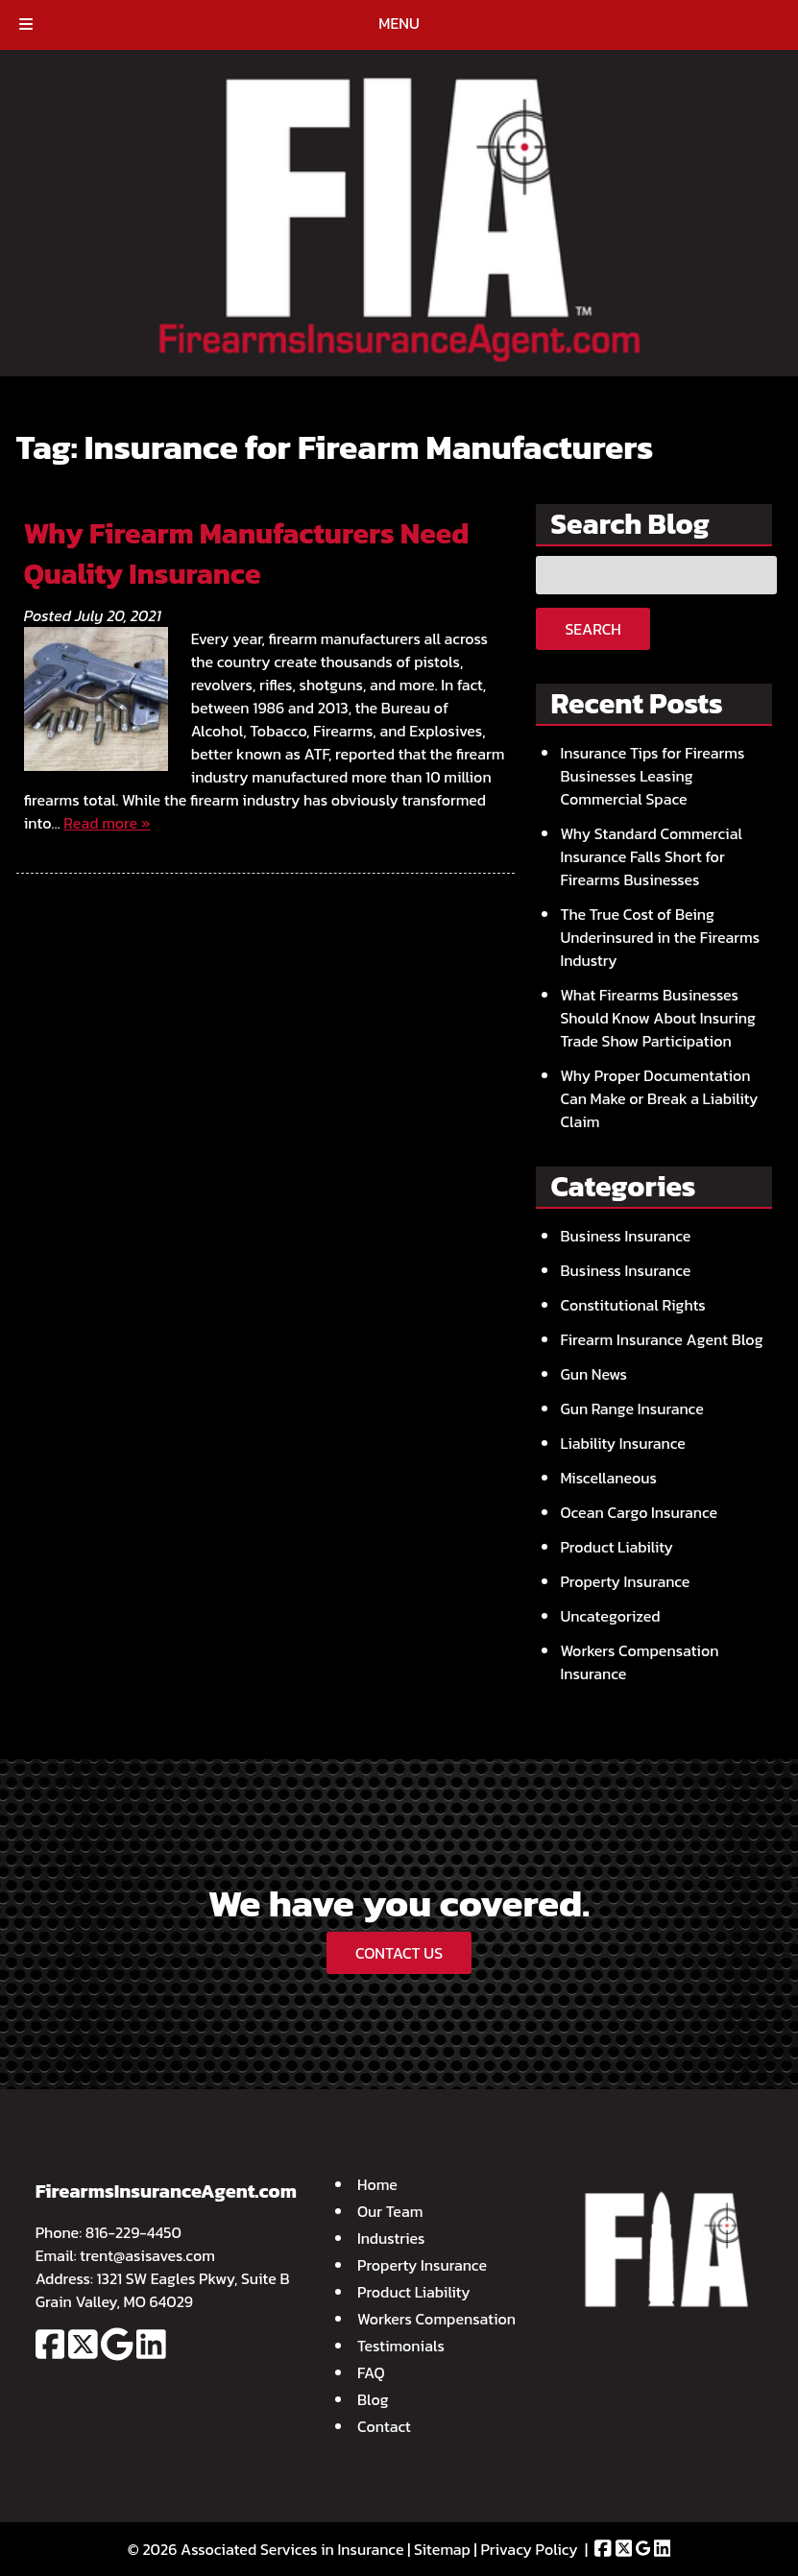 Image resolution: width=798 pixels, height=2576 pixels. Describe the element at coordinates (133, 2232) in the screenshot. I see `816-229-4450 [Call 8 1 6. 2 2 9. 4 4 5 0]` at that location.